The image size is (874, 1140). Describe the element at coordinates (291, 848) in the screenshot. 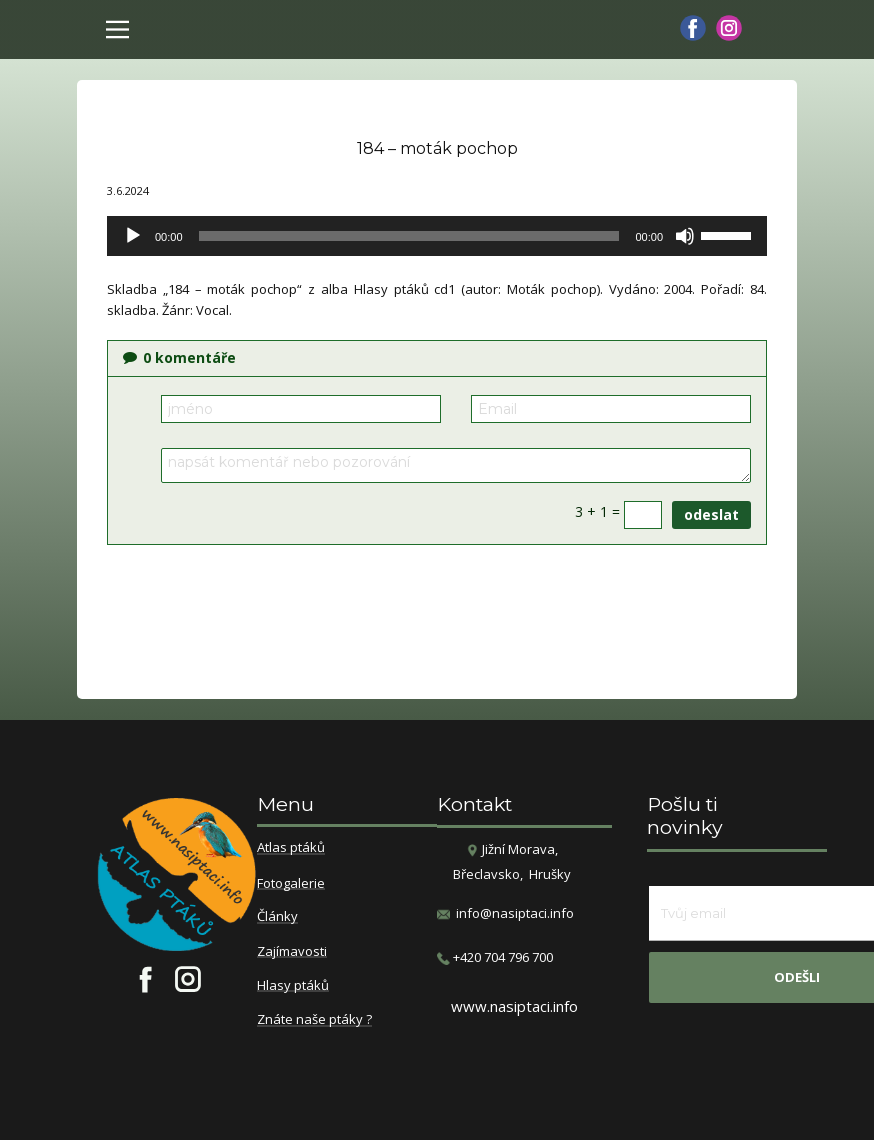

I see `Atlas ptáků` at that location.